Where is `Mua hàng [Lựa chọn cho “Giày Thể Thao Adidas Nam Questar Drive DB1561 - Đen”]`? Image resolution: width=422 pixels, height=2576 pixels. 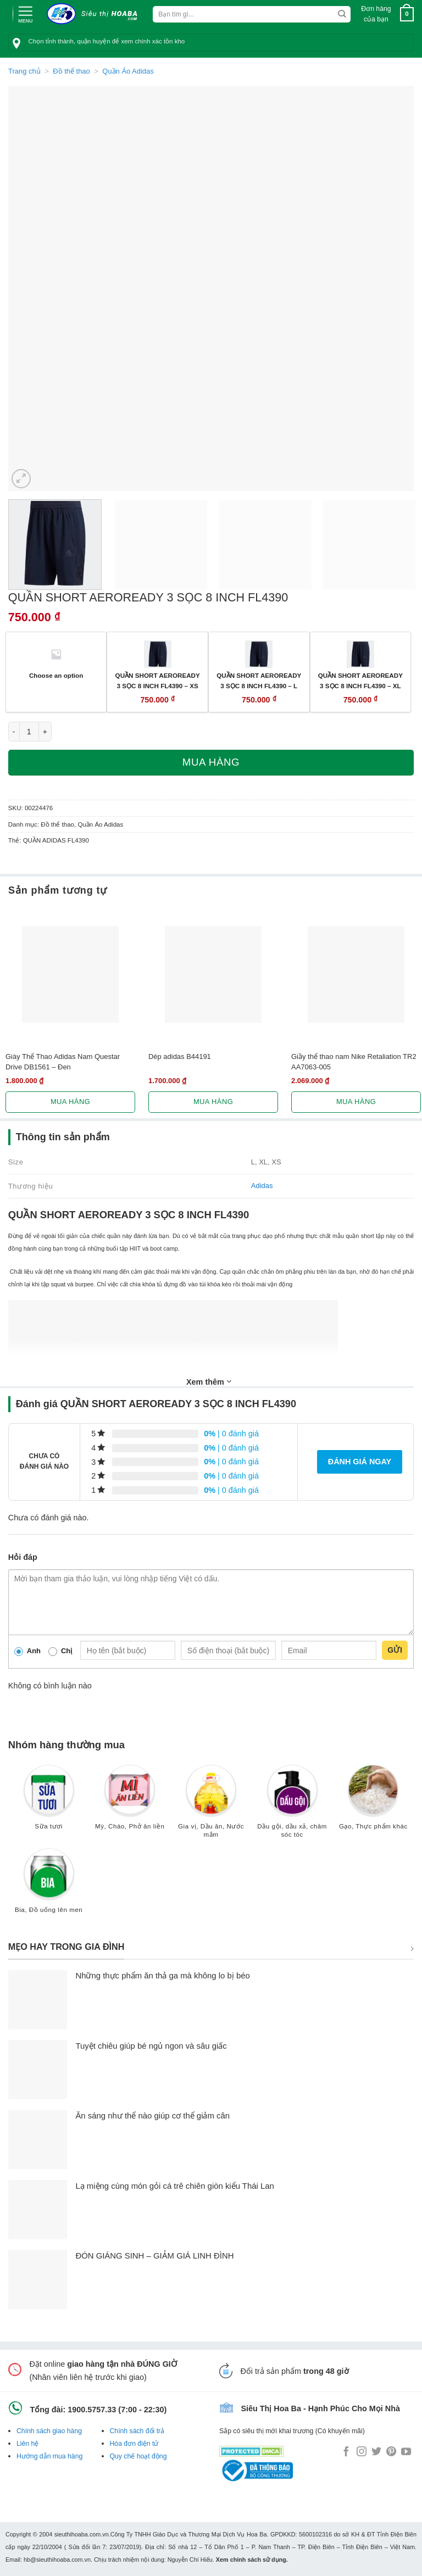 Mua hàng [Lựa chọn cho “Giày Thể Thao Adidas Nam Questar Drive DB1561 - Đen”] is located at coordinates (70, 1101).